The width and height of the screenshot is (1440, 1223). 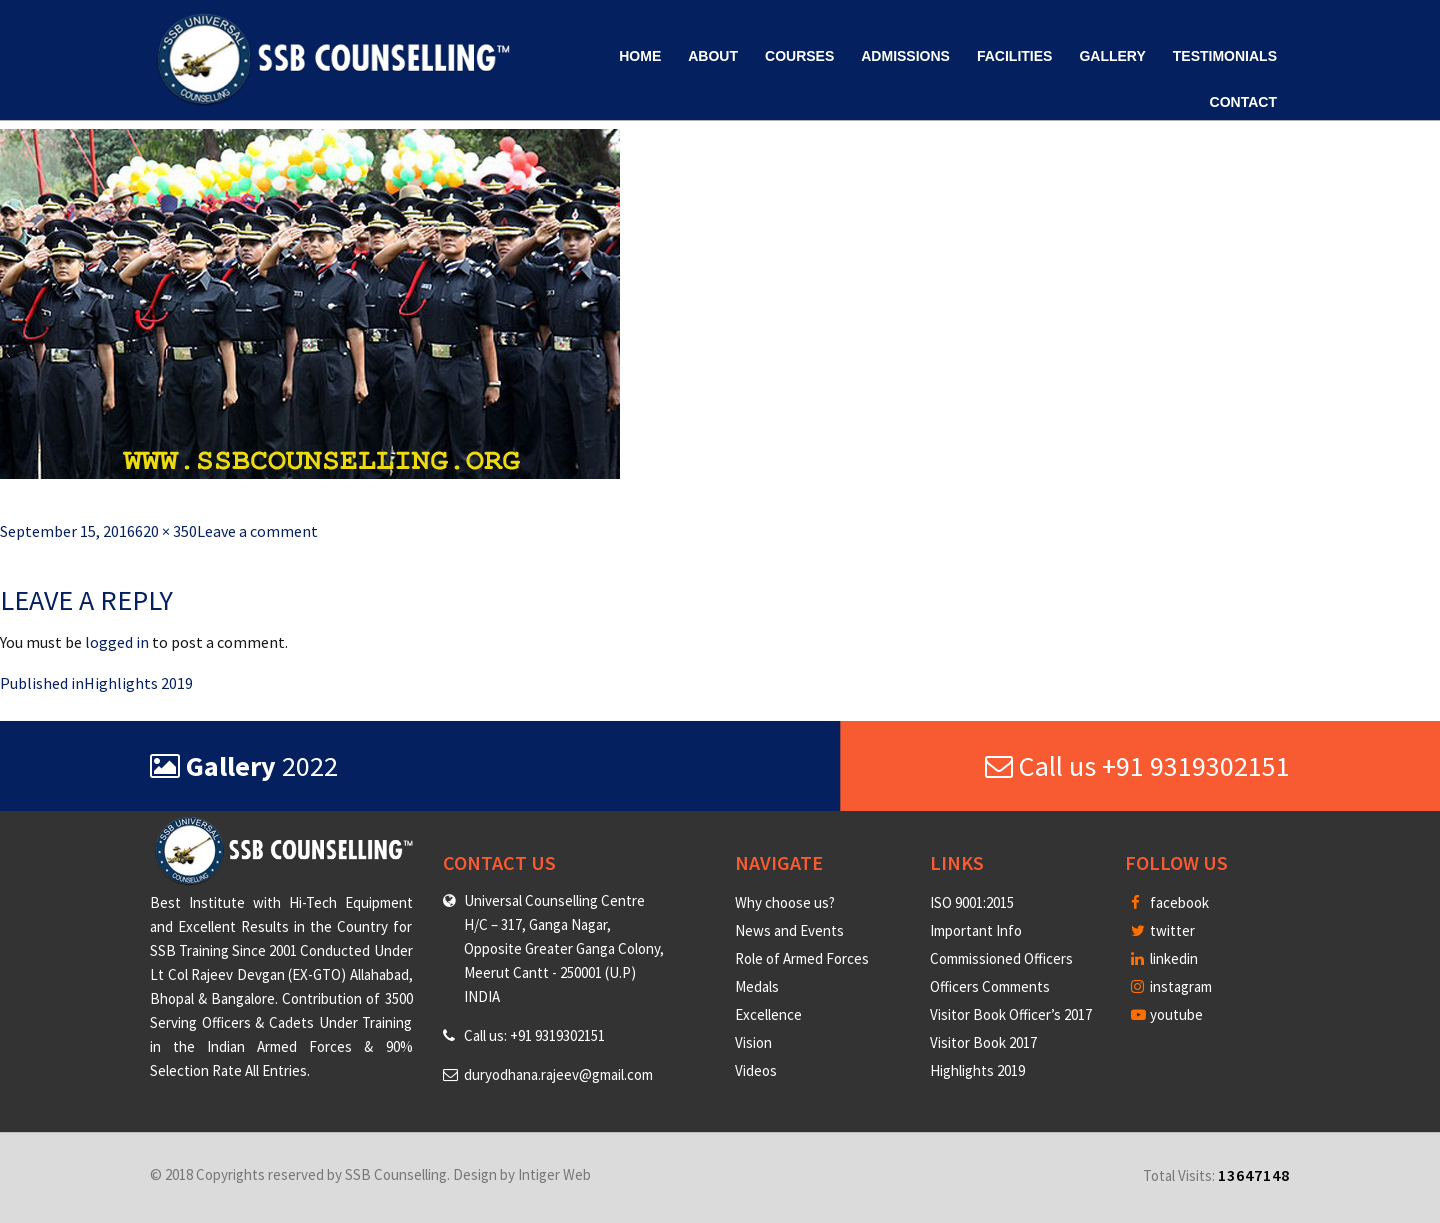 What do you see at coordinates (802, 958) in the screenshot?
I see `Role of Armed Forces` at bounding box center [802, 958].